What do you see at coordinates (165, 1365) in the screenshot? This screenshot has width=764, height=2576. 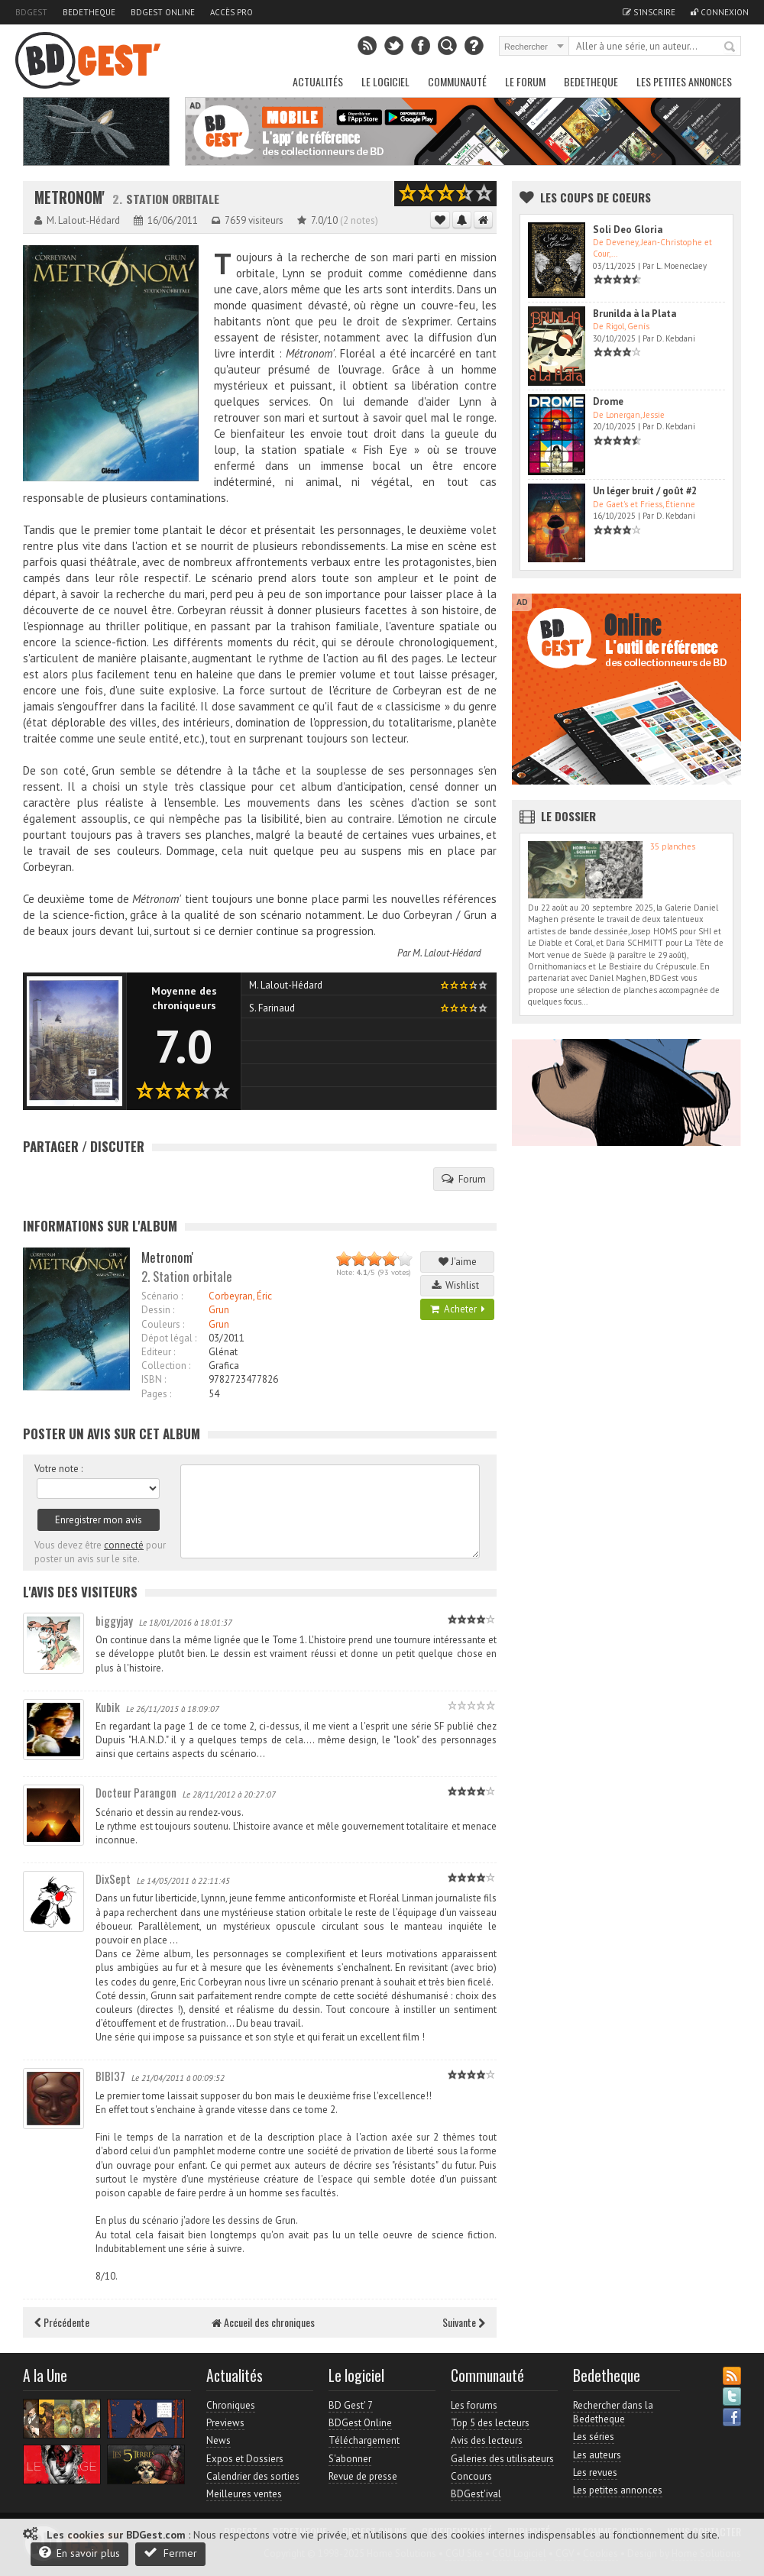 I see `Collection :` at bounding box center [165, 1365].